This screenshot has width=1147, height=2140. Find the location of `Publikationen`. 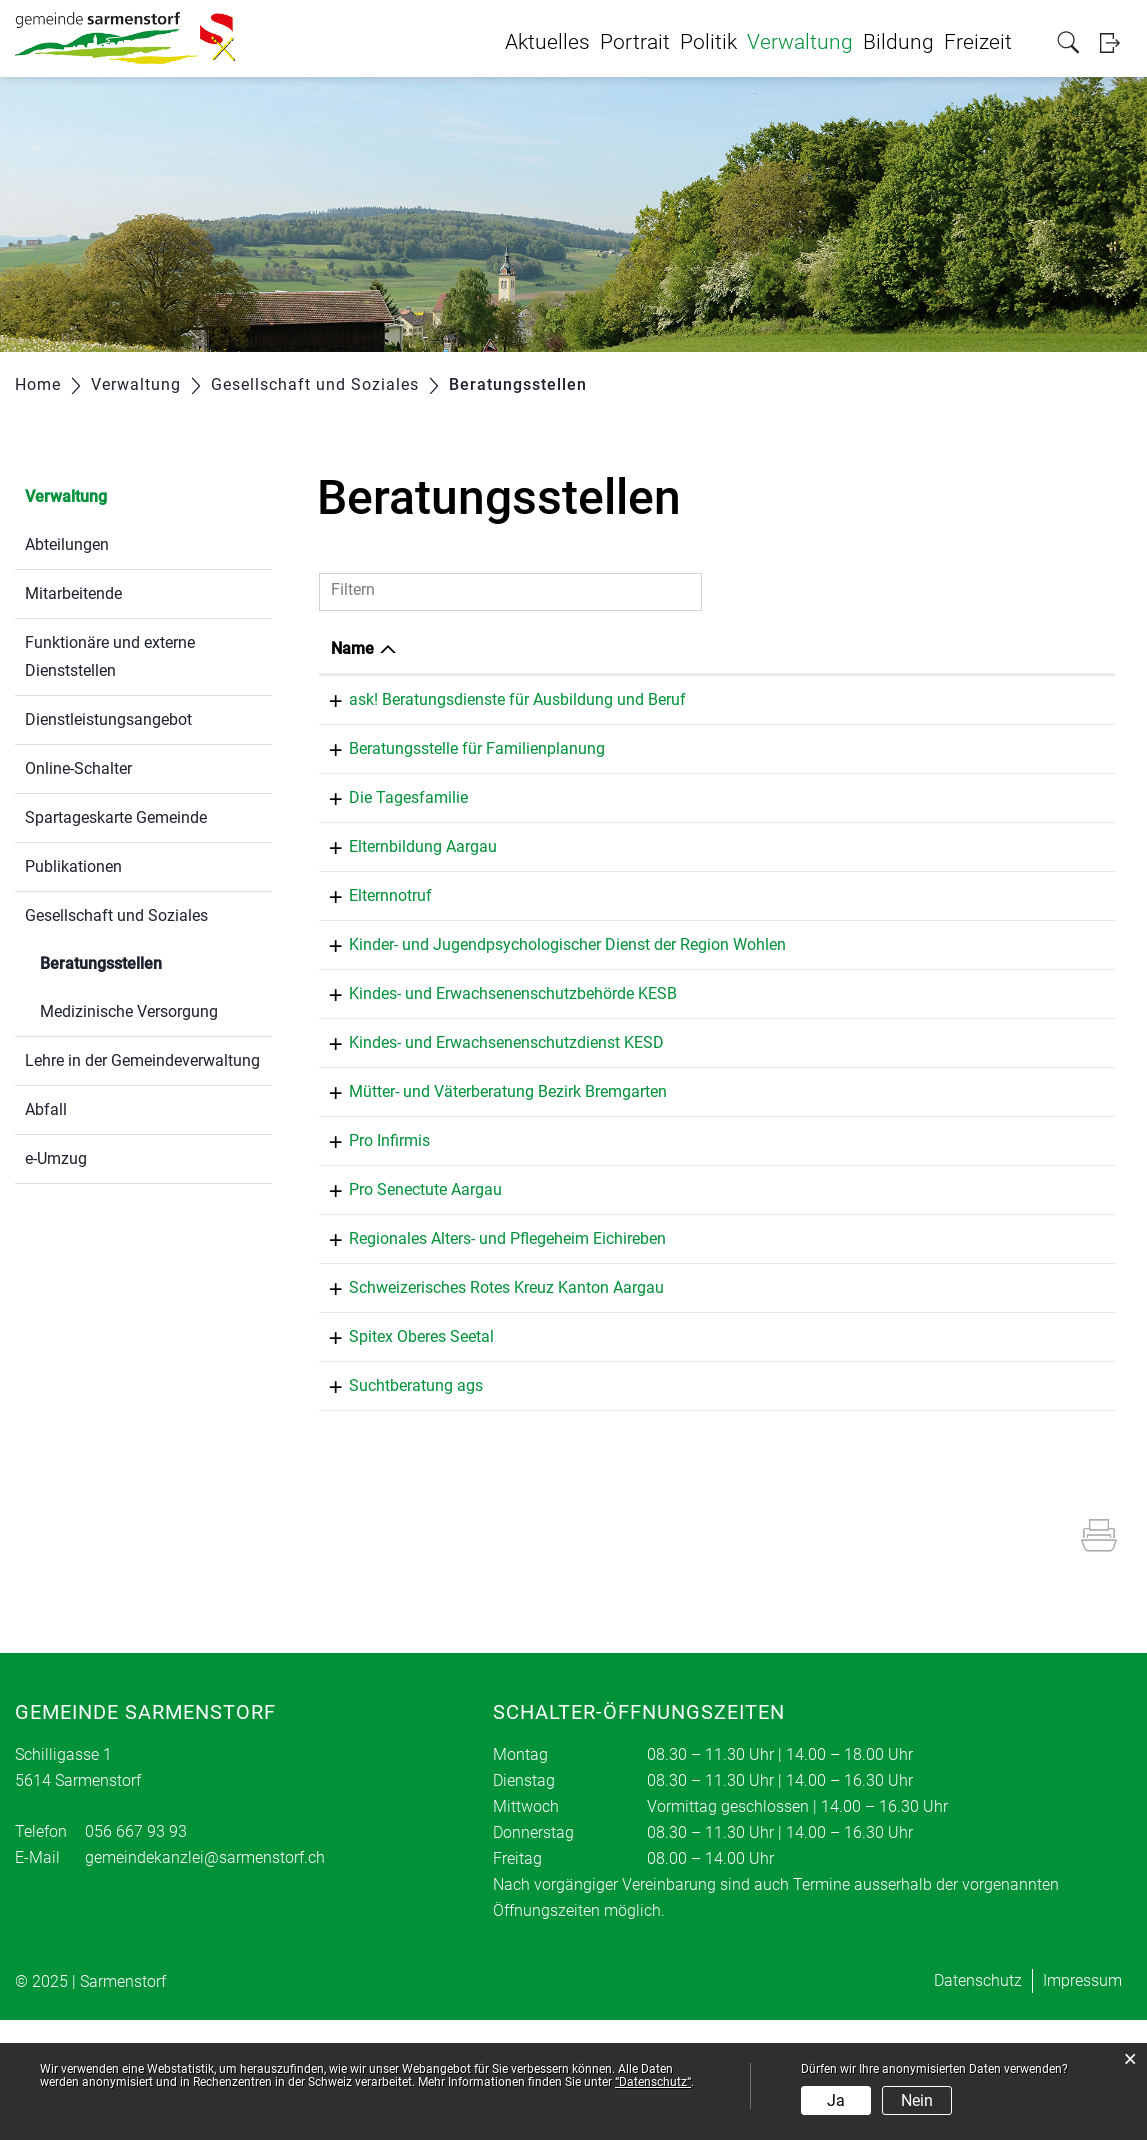

Publikationen is located at coordinates (73, 866).